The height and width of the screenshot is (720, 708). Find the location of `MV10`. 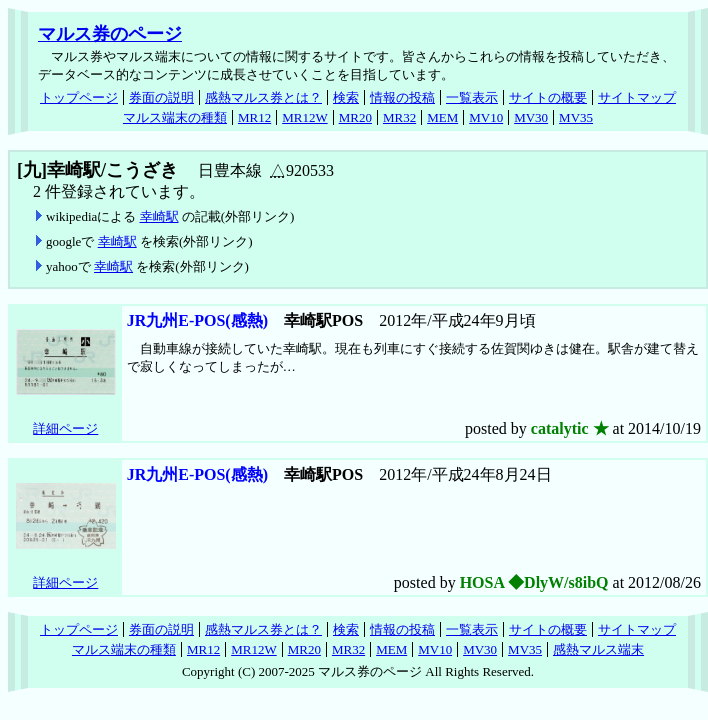

MV10 is located at coordinates (486, 117).